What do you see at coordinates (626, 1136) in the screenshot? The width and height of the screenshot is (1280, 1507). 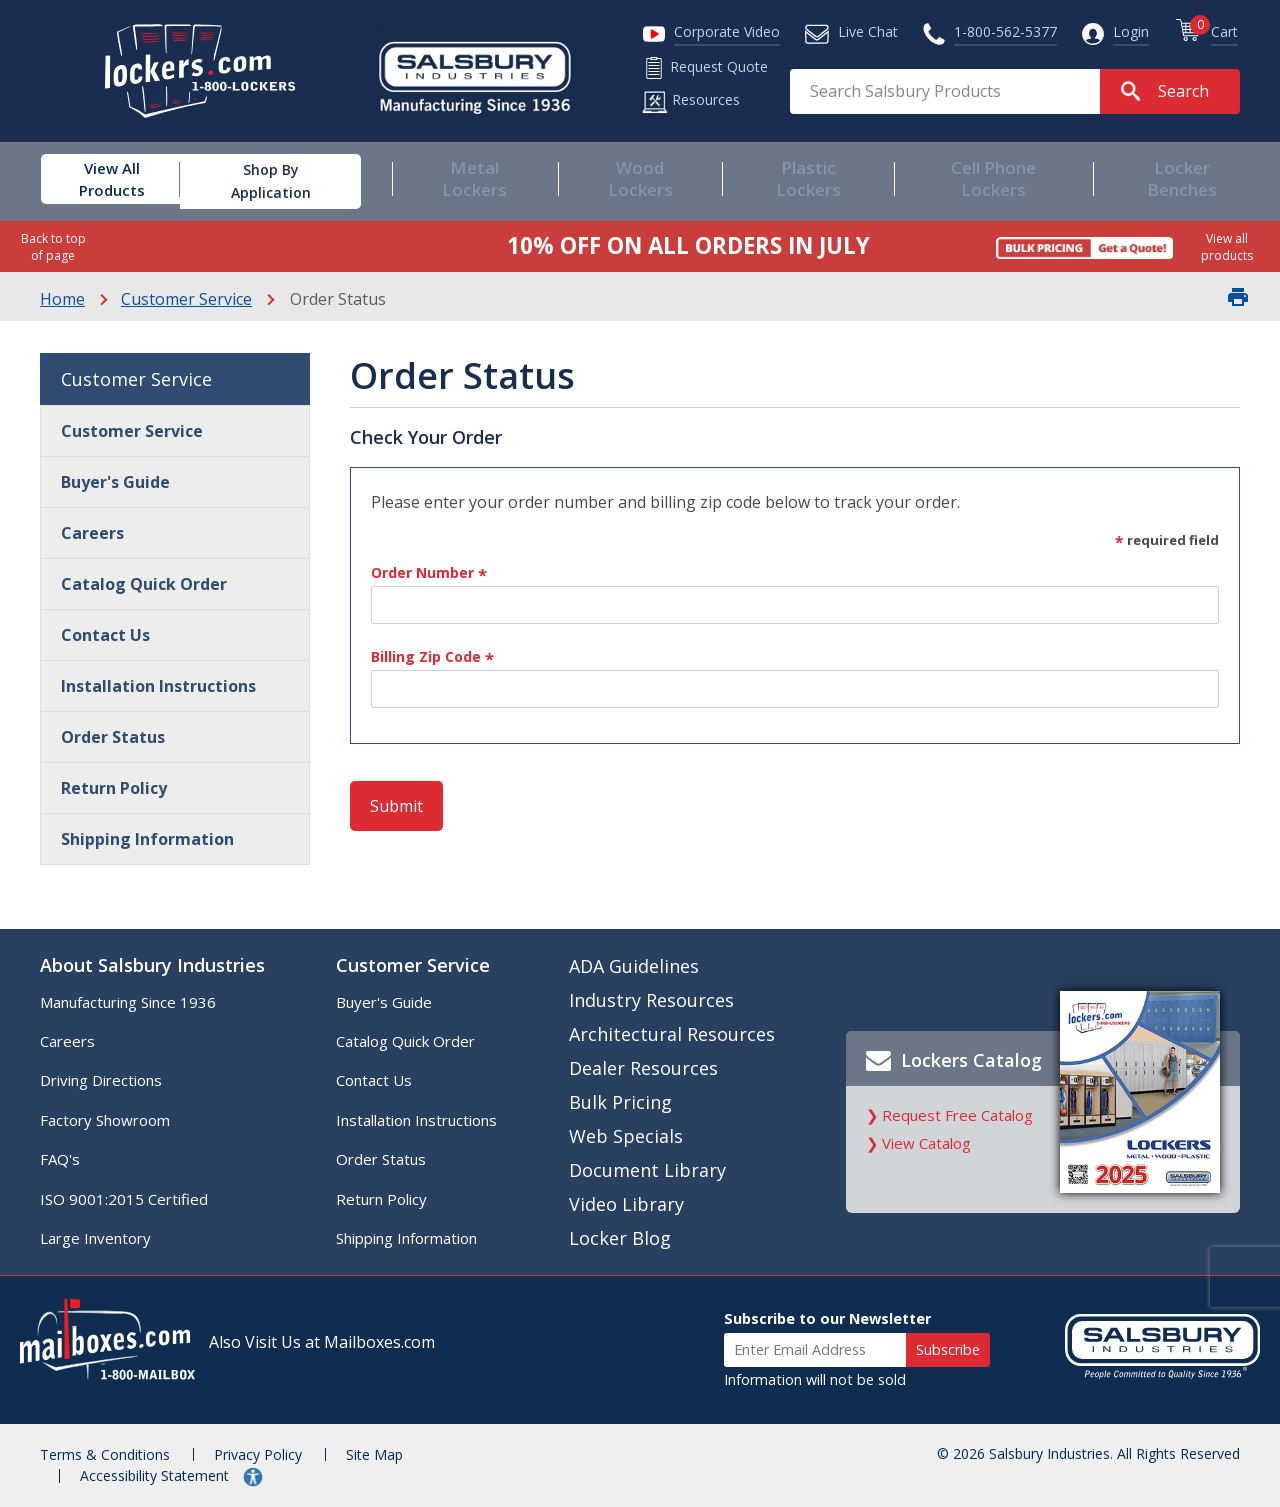 I see `Web Specials` at bounding box center [626, 1136].